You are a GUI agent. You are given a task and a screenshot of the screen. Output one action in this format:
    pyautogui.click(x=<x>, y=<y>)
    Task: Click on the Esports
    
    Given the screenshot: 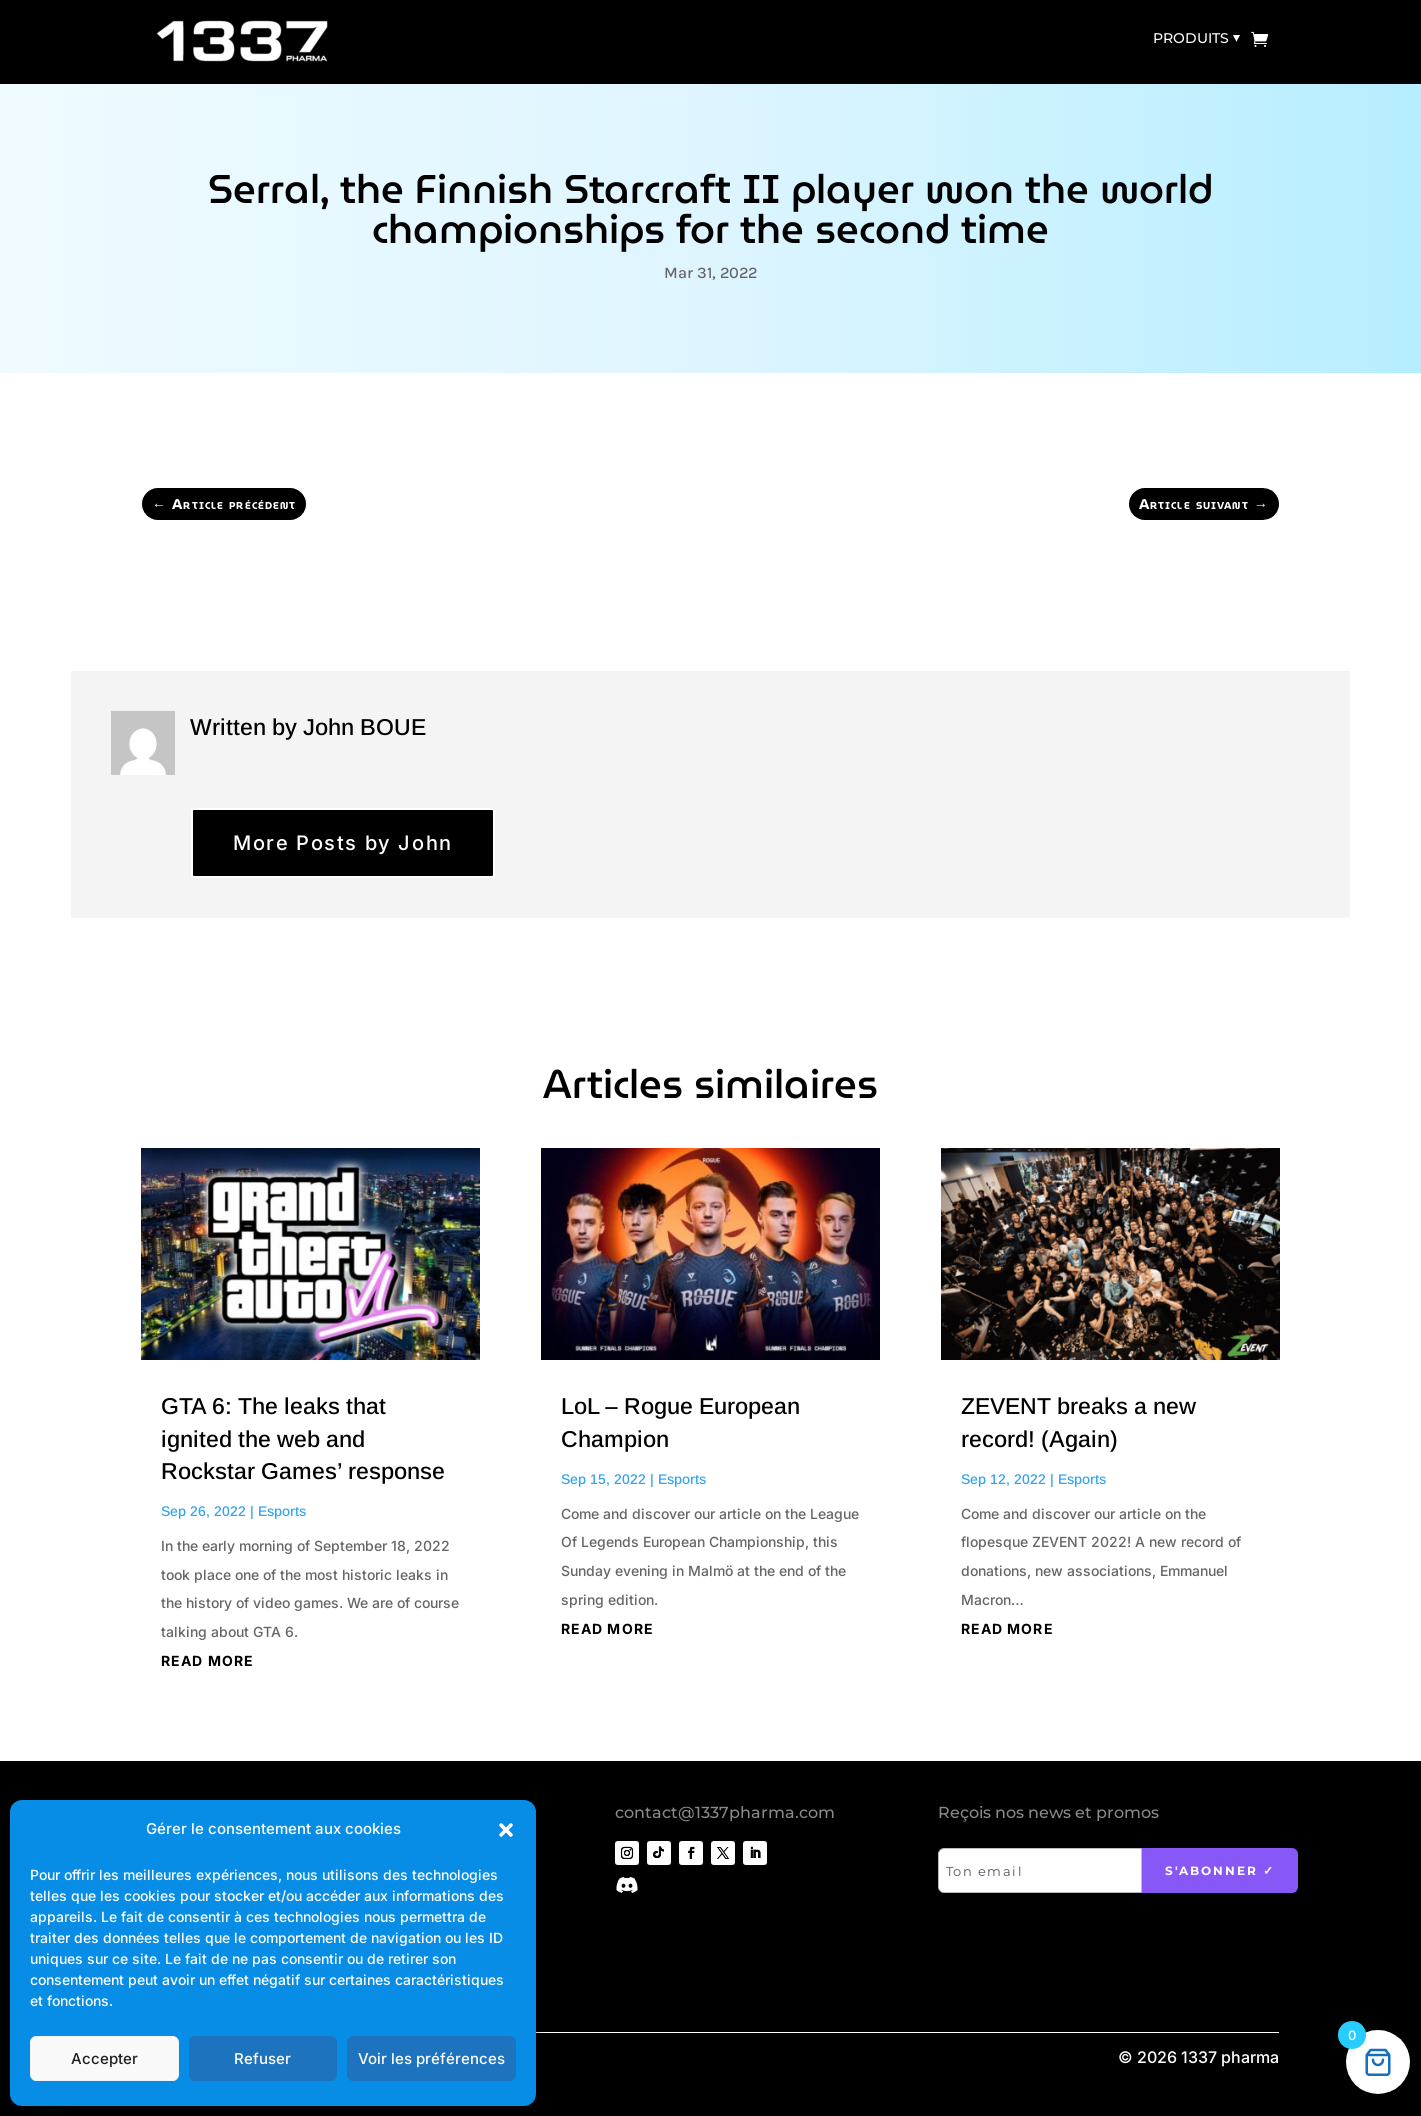 What is the action you would take?
    pyautogui.click(x=282, y=1511)
    